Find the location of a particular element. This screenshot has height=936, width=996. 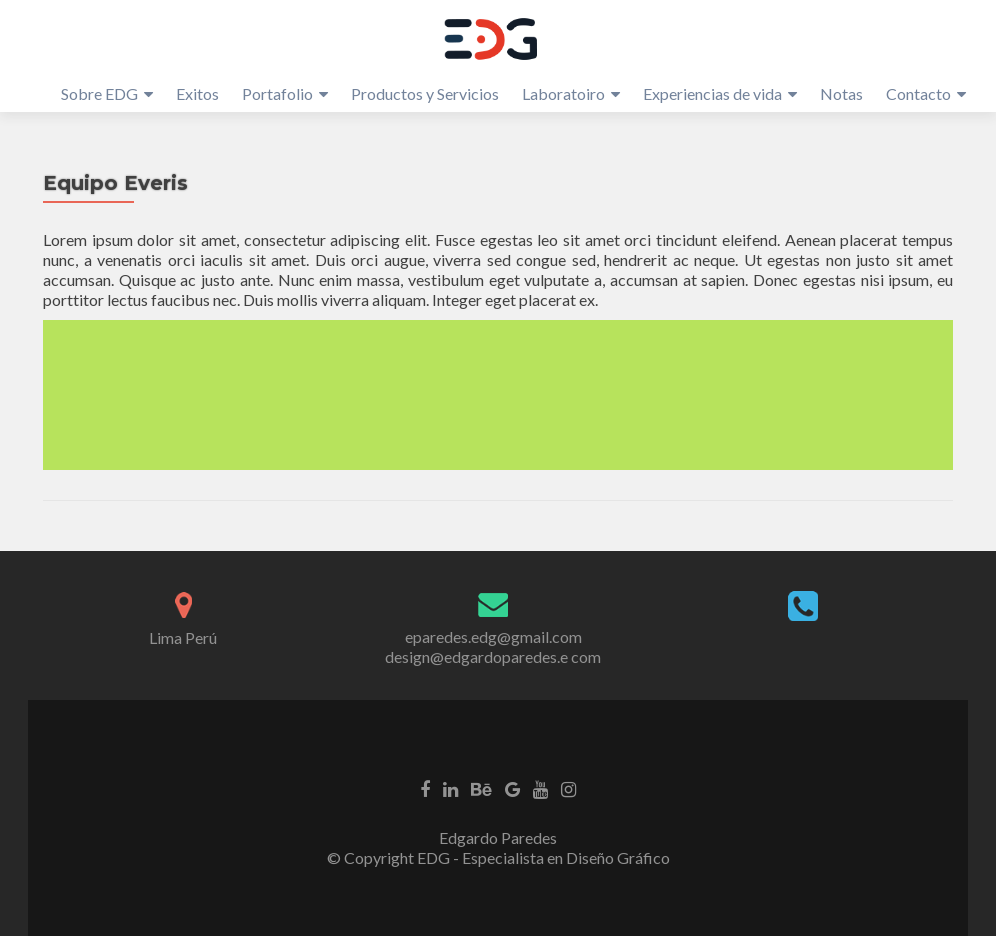

eparedes.edg@gmail.com is located at coordinates (493, 636).